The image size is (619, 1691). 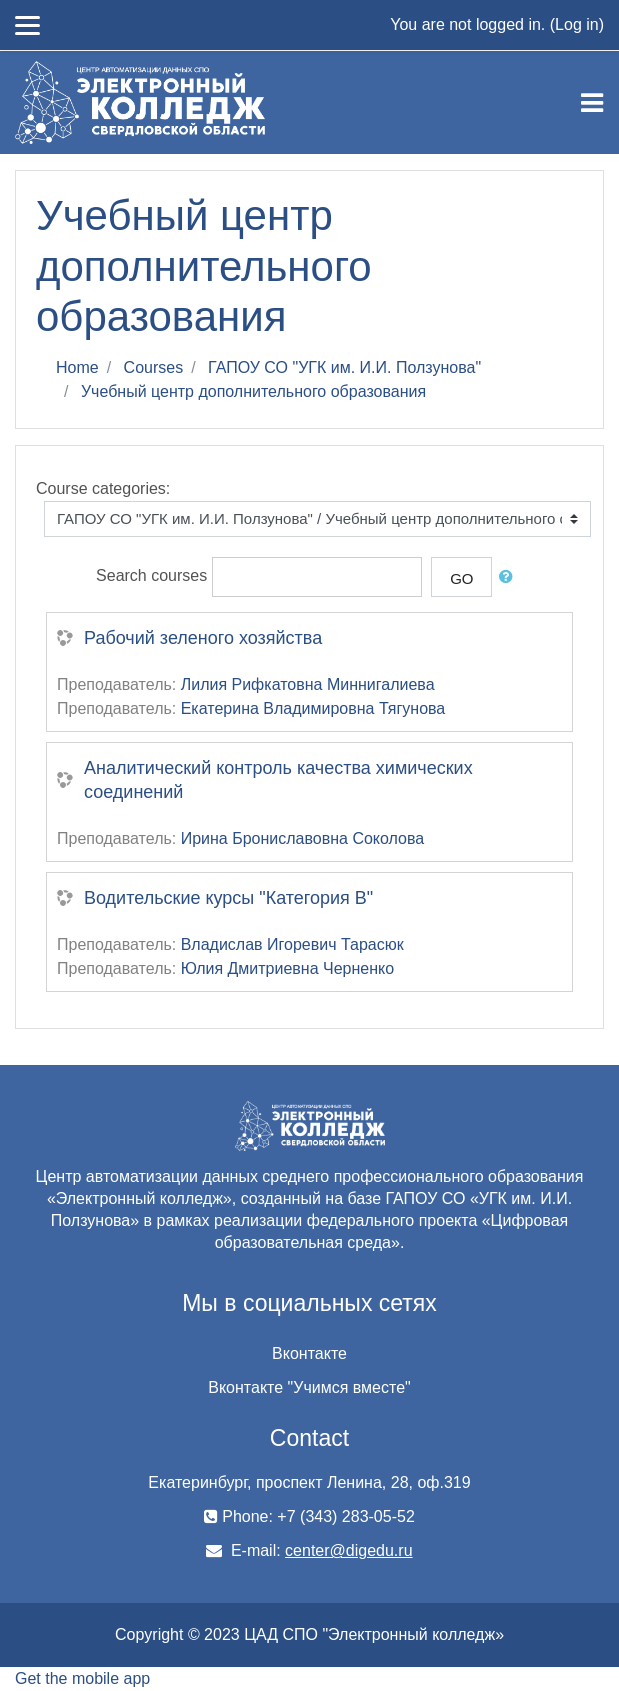 What do you see at coordinates (292, 944) in the screenshot?
I see `Владислав Игоревич Тарасюк` at bounding box center [292, 944].